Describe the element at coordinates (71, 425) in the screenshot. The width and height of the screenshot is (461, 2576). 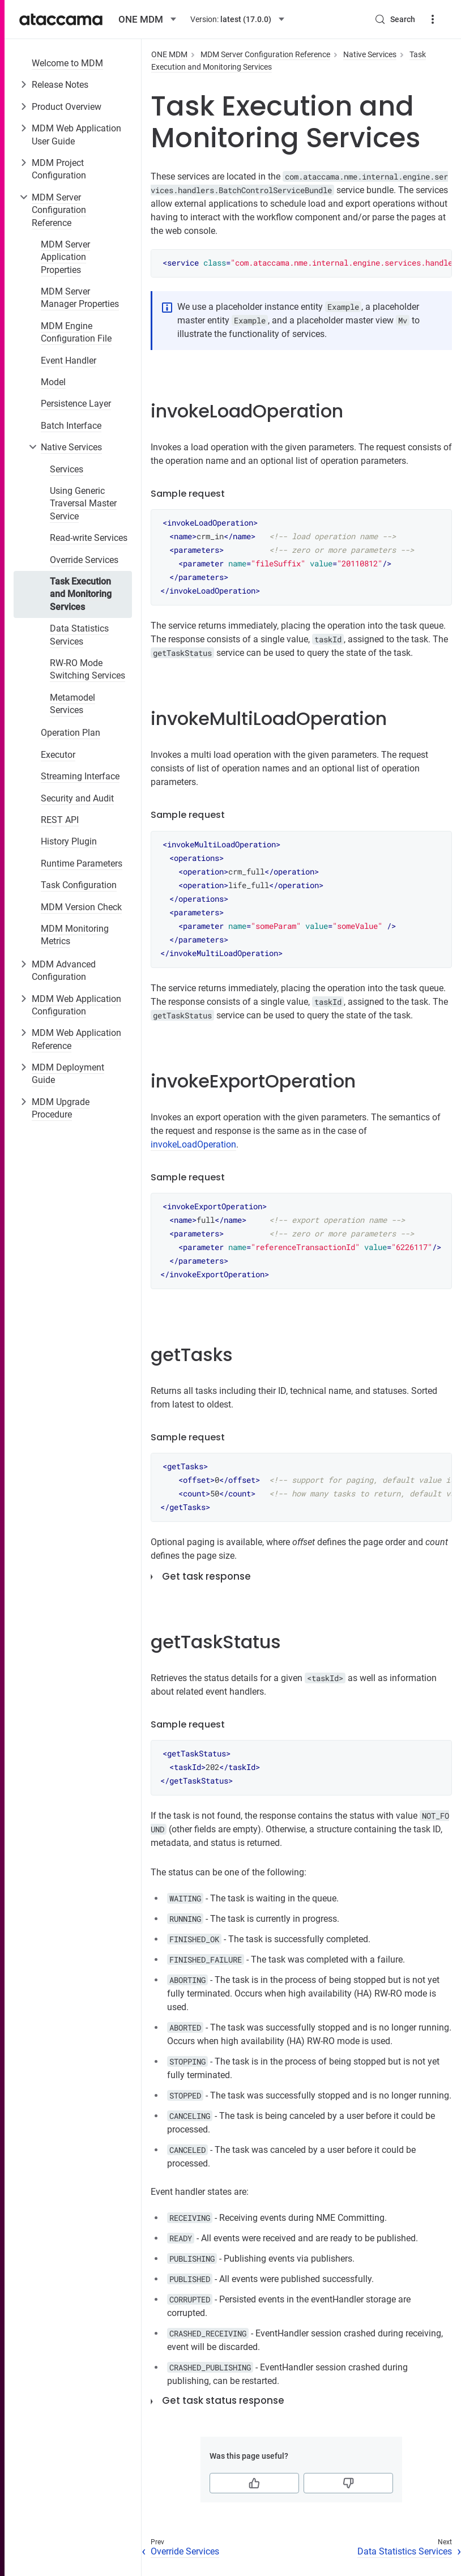
I see `Batch Interface` at that location.